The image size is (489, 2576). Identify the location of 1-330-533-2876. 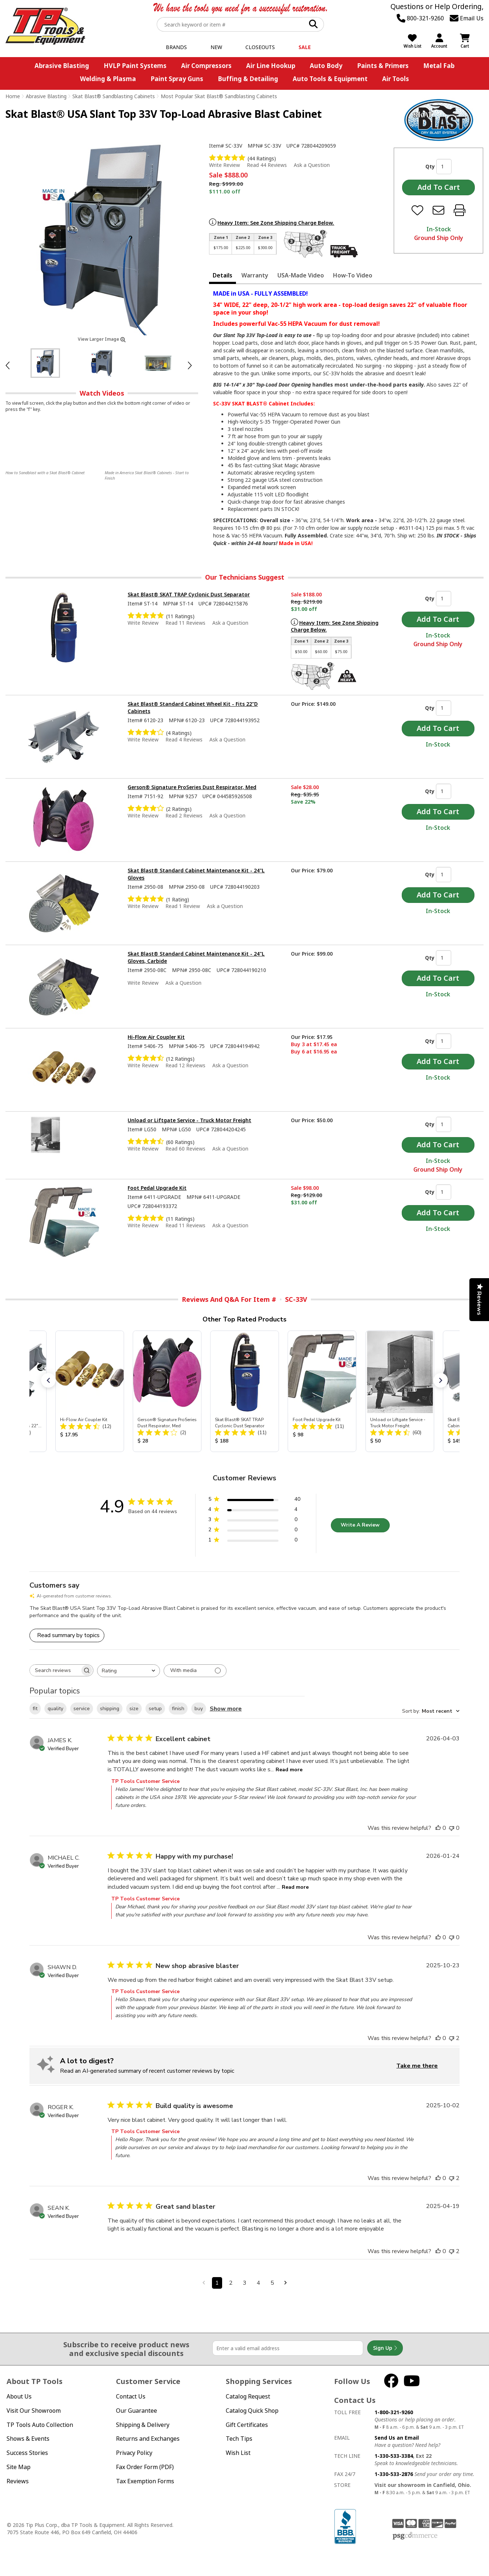
(393, 2474).